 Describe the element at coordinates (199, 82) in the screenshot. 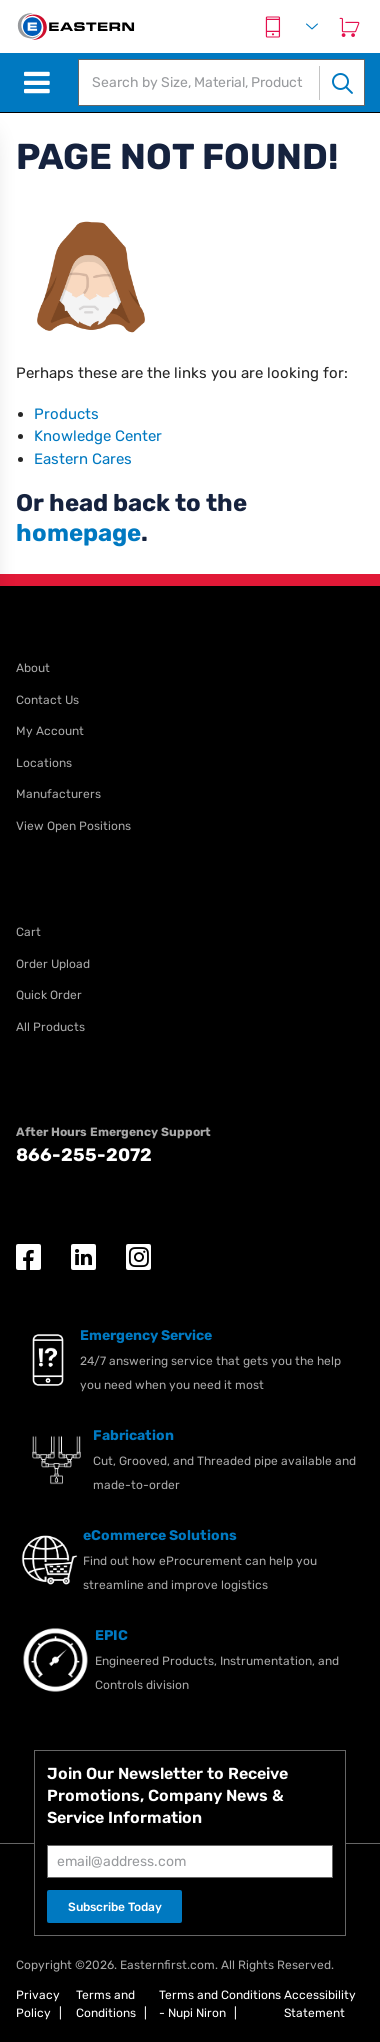

I see `[textbox]` at that location.